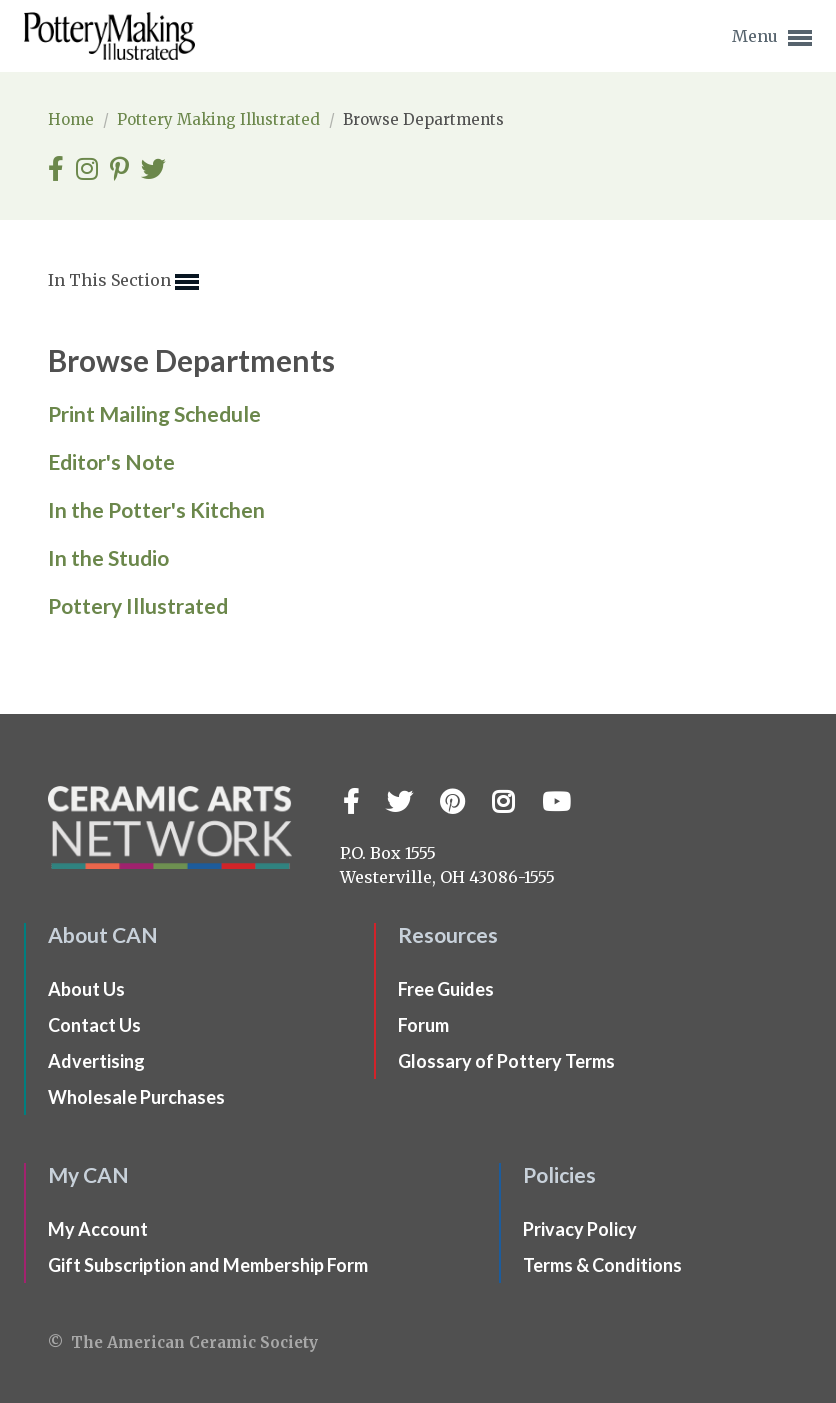 This screenshot has width=836, height=1403. Describe the element at coordinates (208, 1265) in the screenshot. I see `Gift Subscription and Membership Form` at that location.